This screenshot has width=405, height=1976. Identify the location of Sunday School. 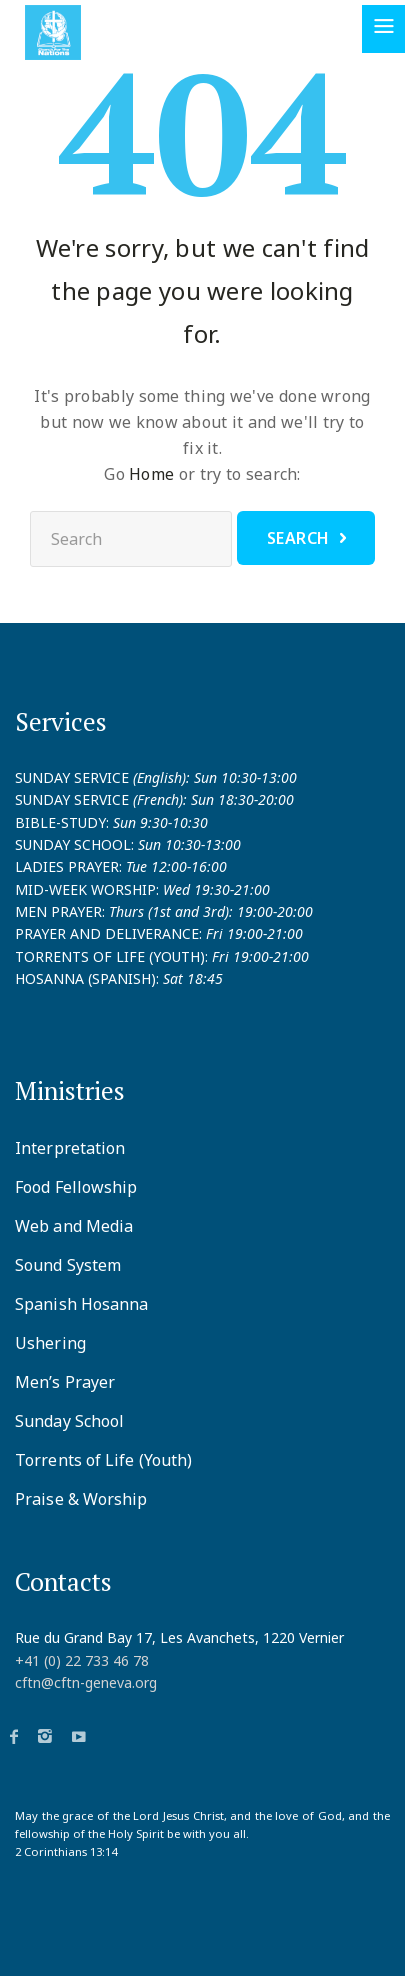
(69, 1421).